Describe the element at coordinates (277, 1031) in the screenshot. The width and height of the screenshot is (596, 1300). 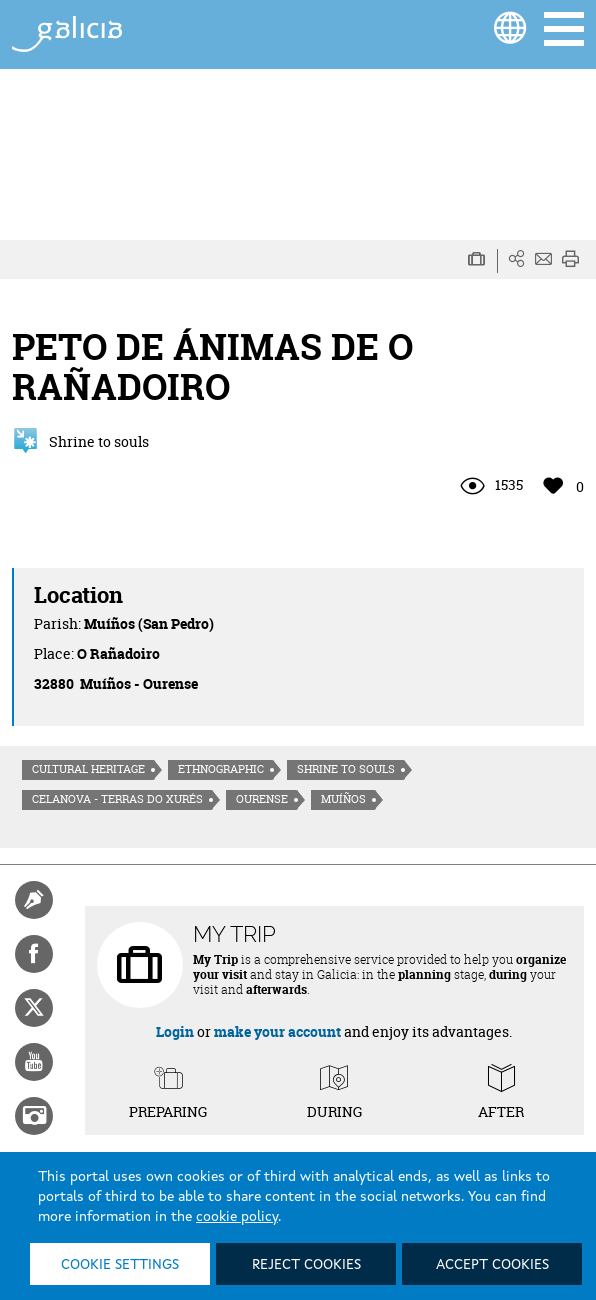
I see `make your account` at that location.